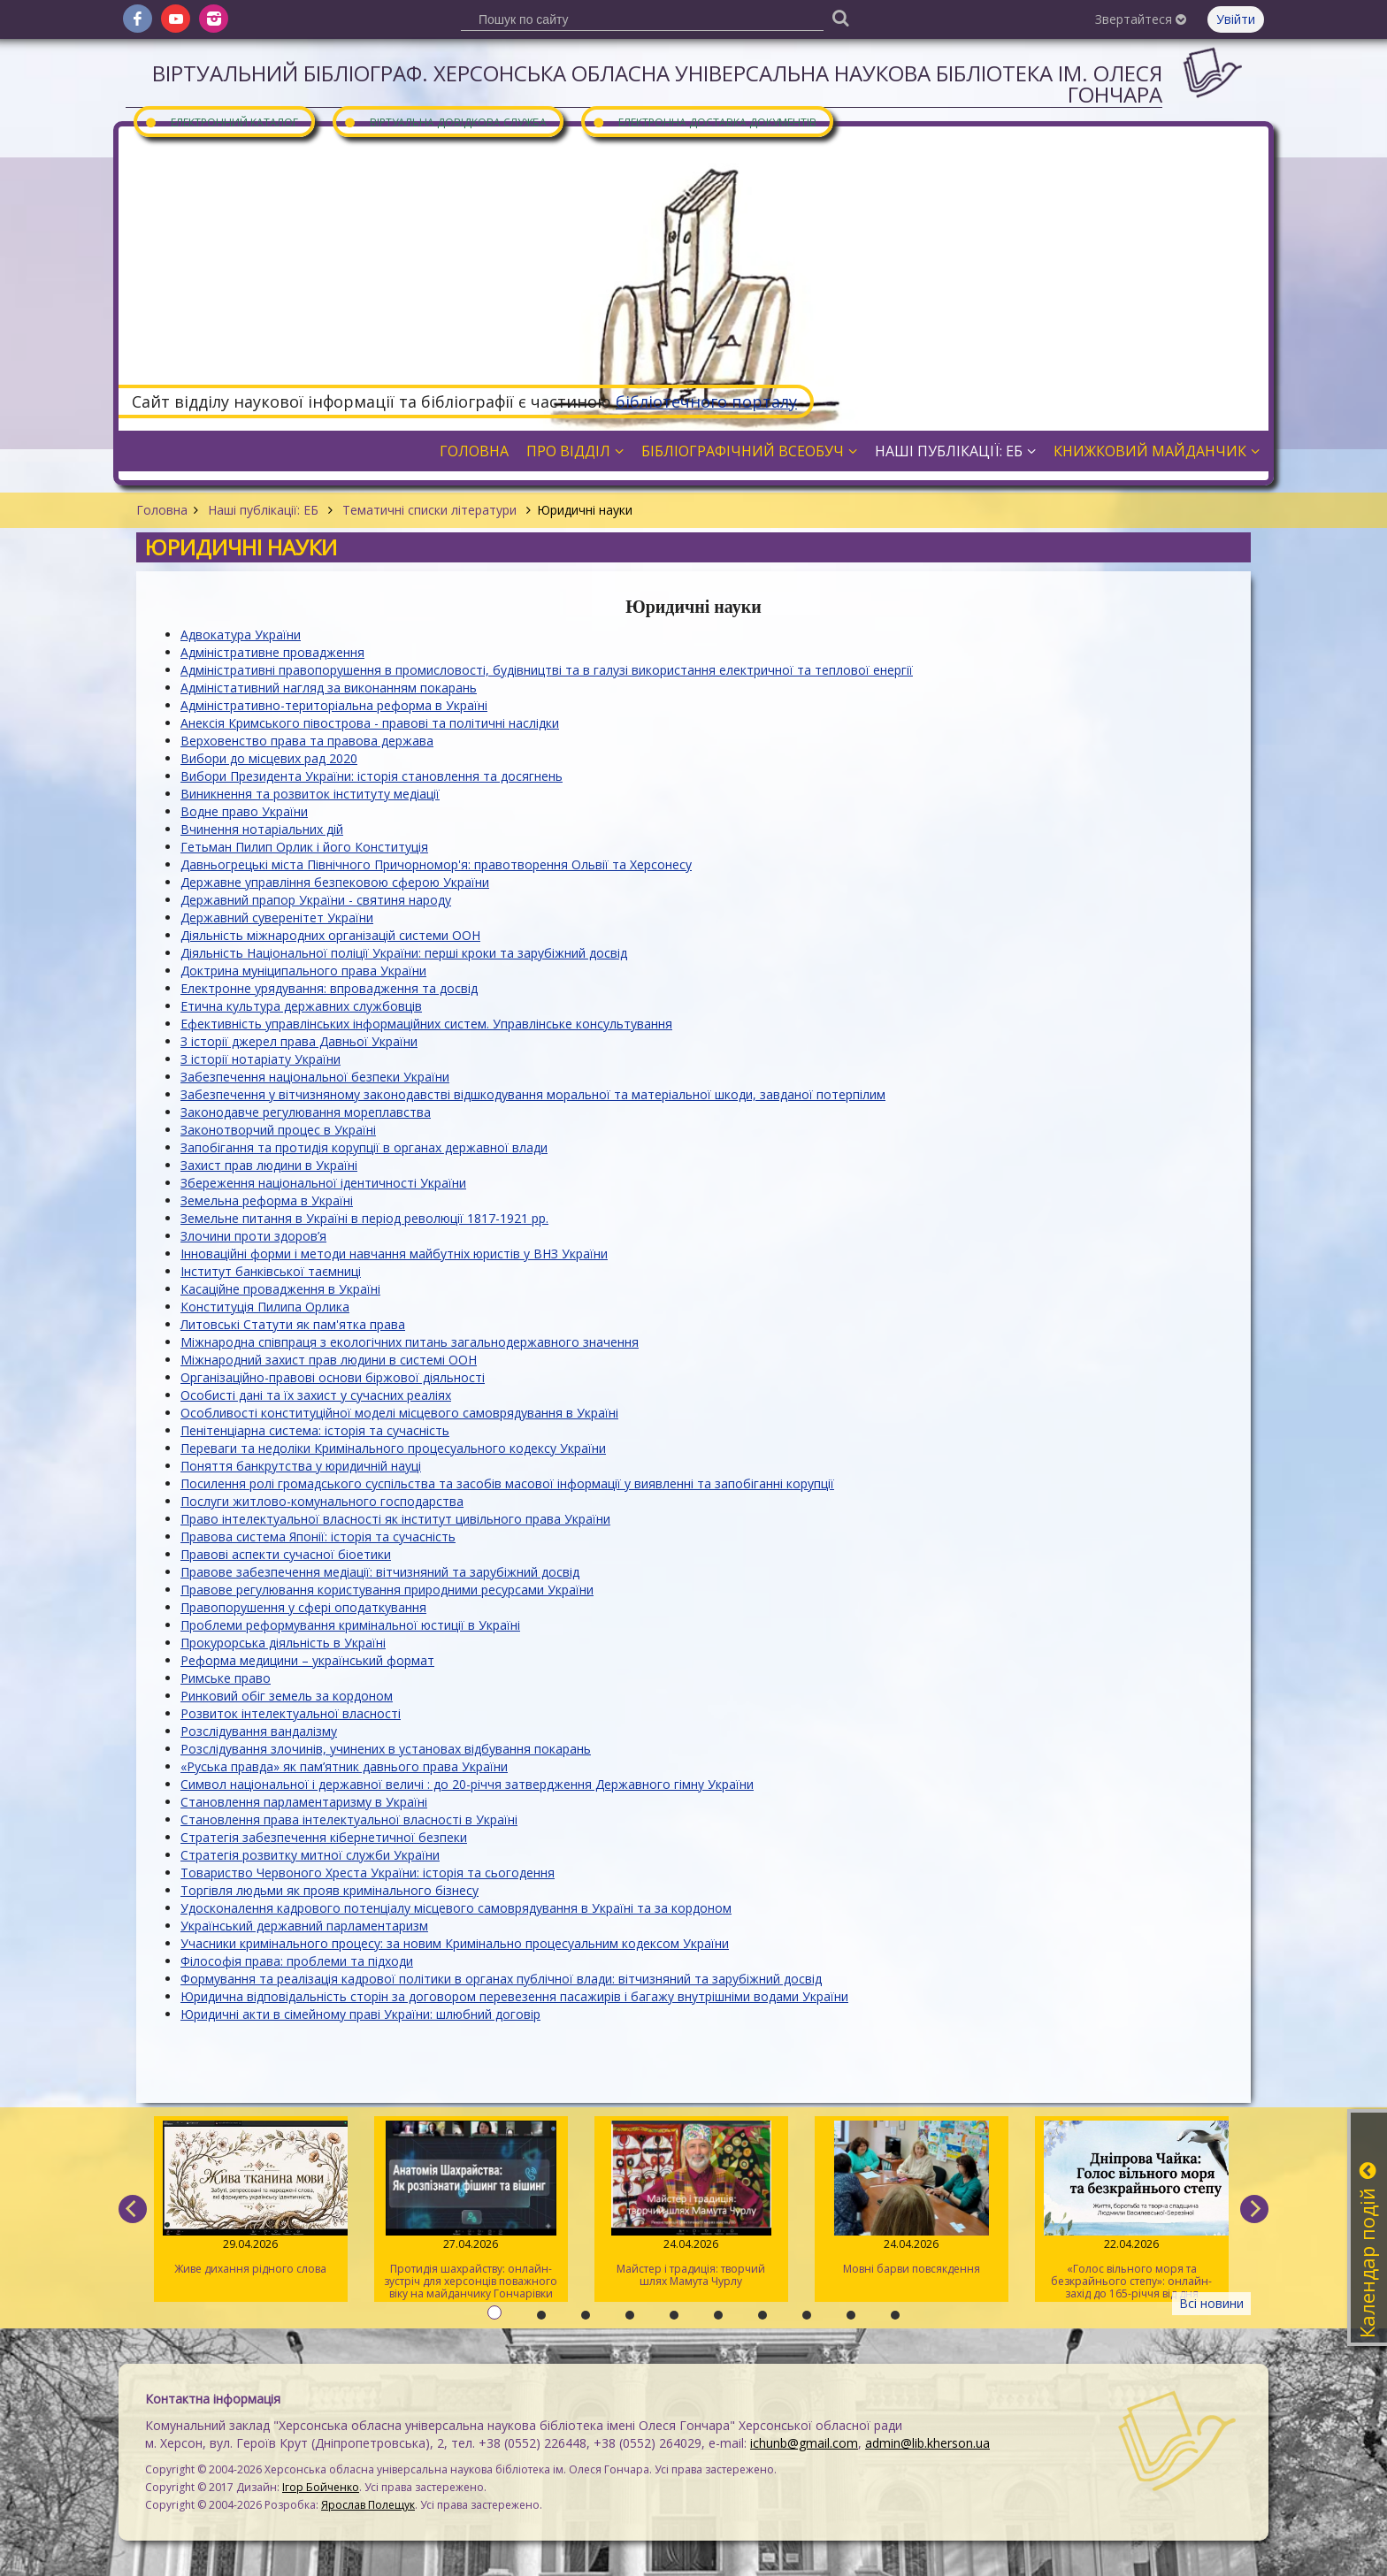 The width and height of the screenshot is (1387, 2576). Describe the element at coordinates (471, 2211) in the screenshot. I see `Протидія шахрайству: онлайн-зустріч для херсонців поважного віку на майданчику Гончарівки` at that location.